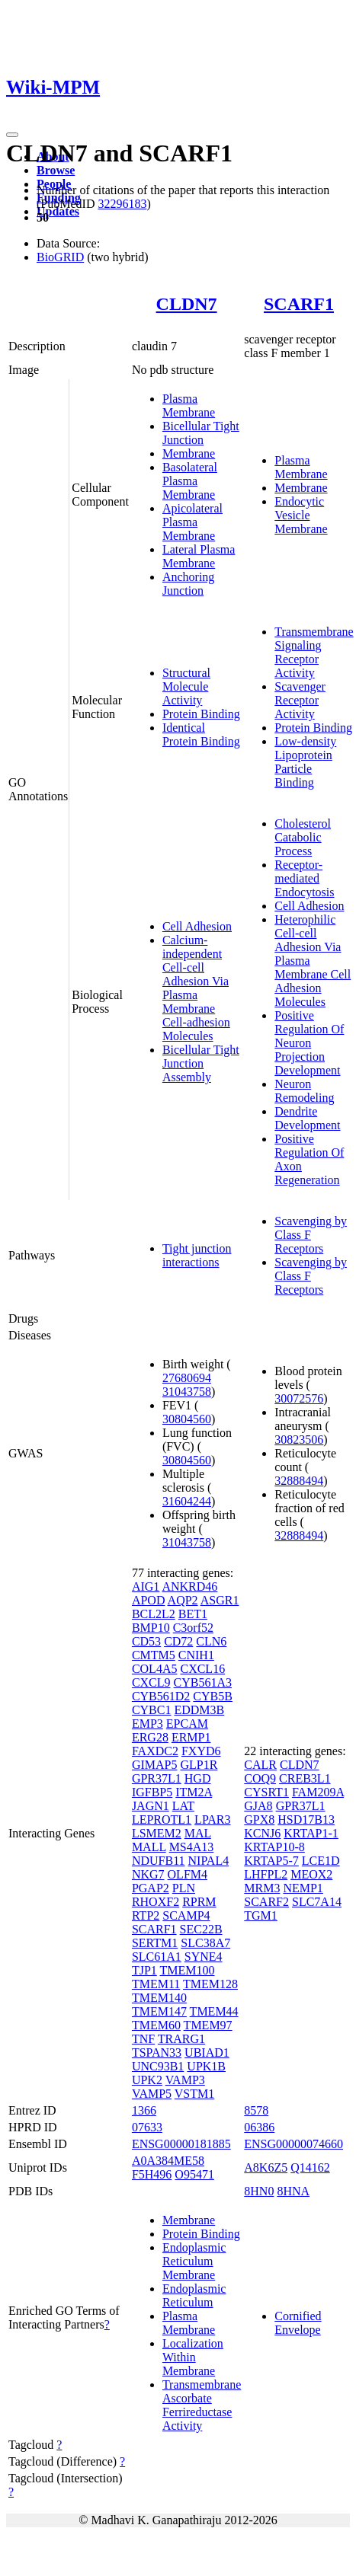  Describe the element at coordinates (213, 1696) in the screenshot. I see `CYB5B` at that location.